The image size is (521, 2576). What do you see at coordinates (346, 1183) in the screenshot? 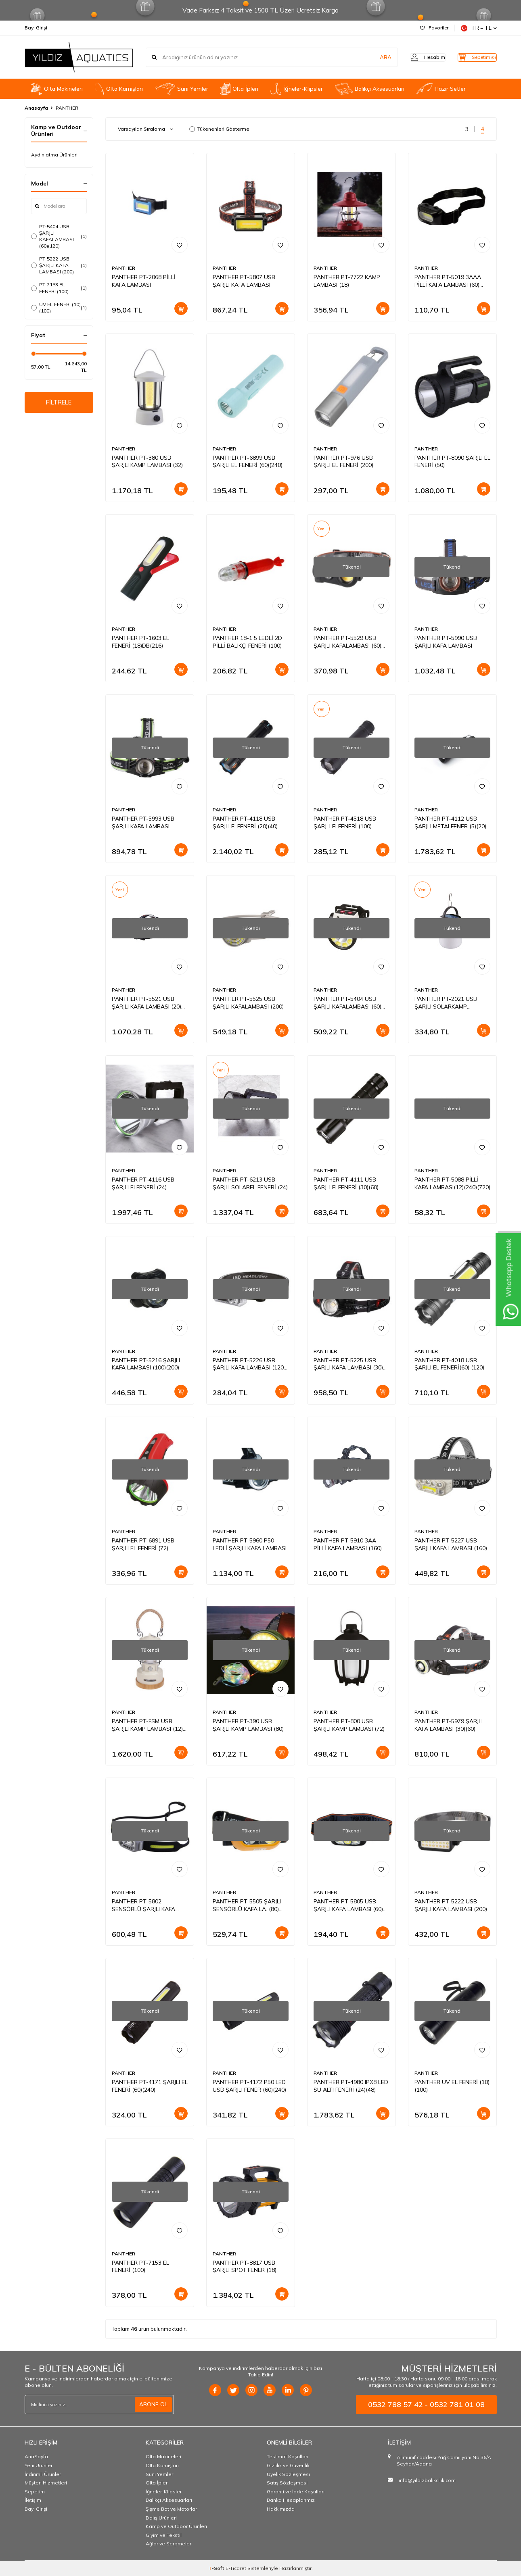
I see `PANTHER PT-4111 USB ŞARJLI ELFENERİ (30)(60)` at bounding box center [346, 1183].